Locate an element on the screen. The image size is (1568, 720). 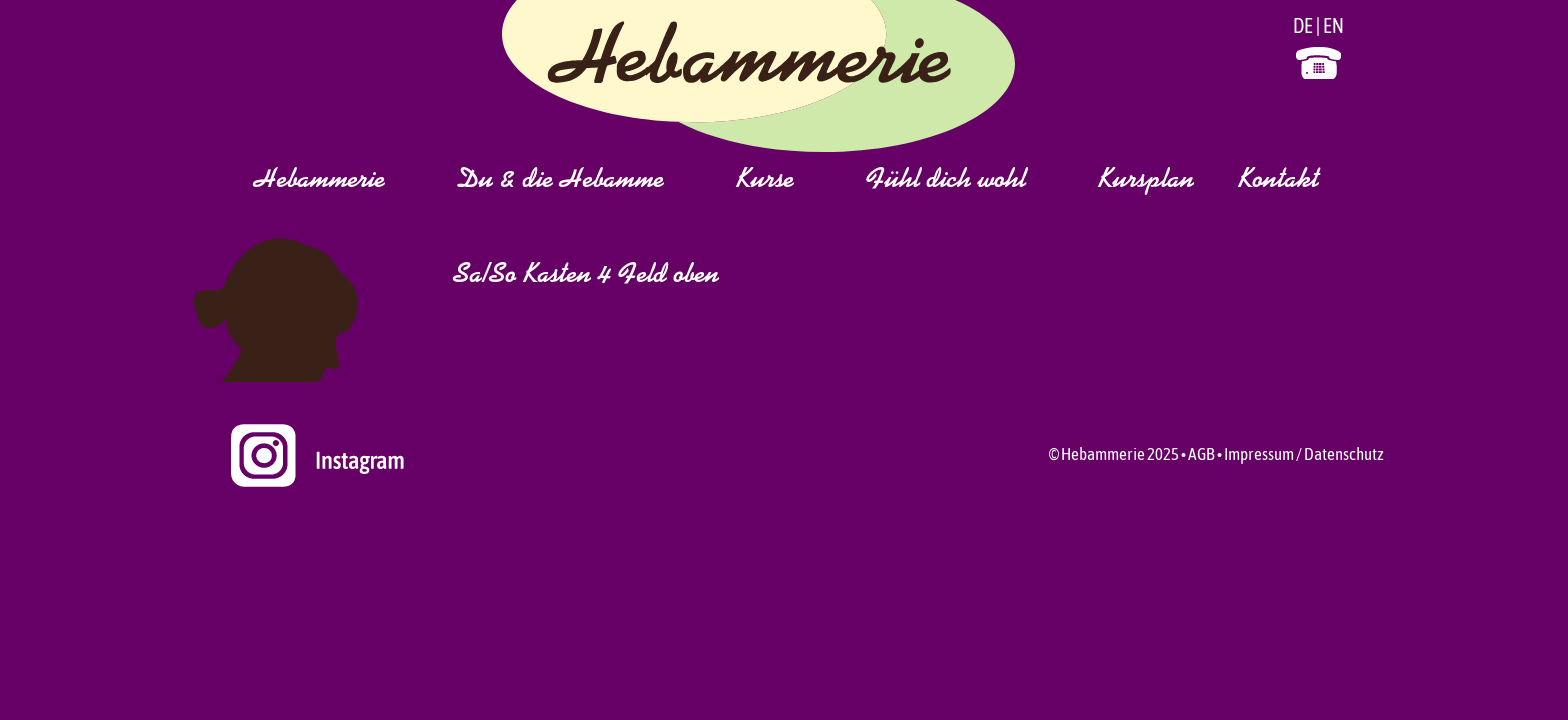
EN is located at coordinates (1333, 25).